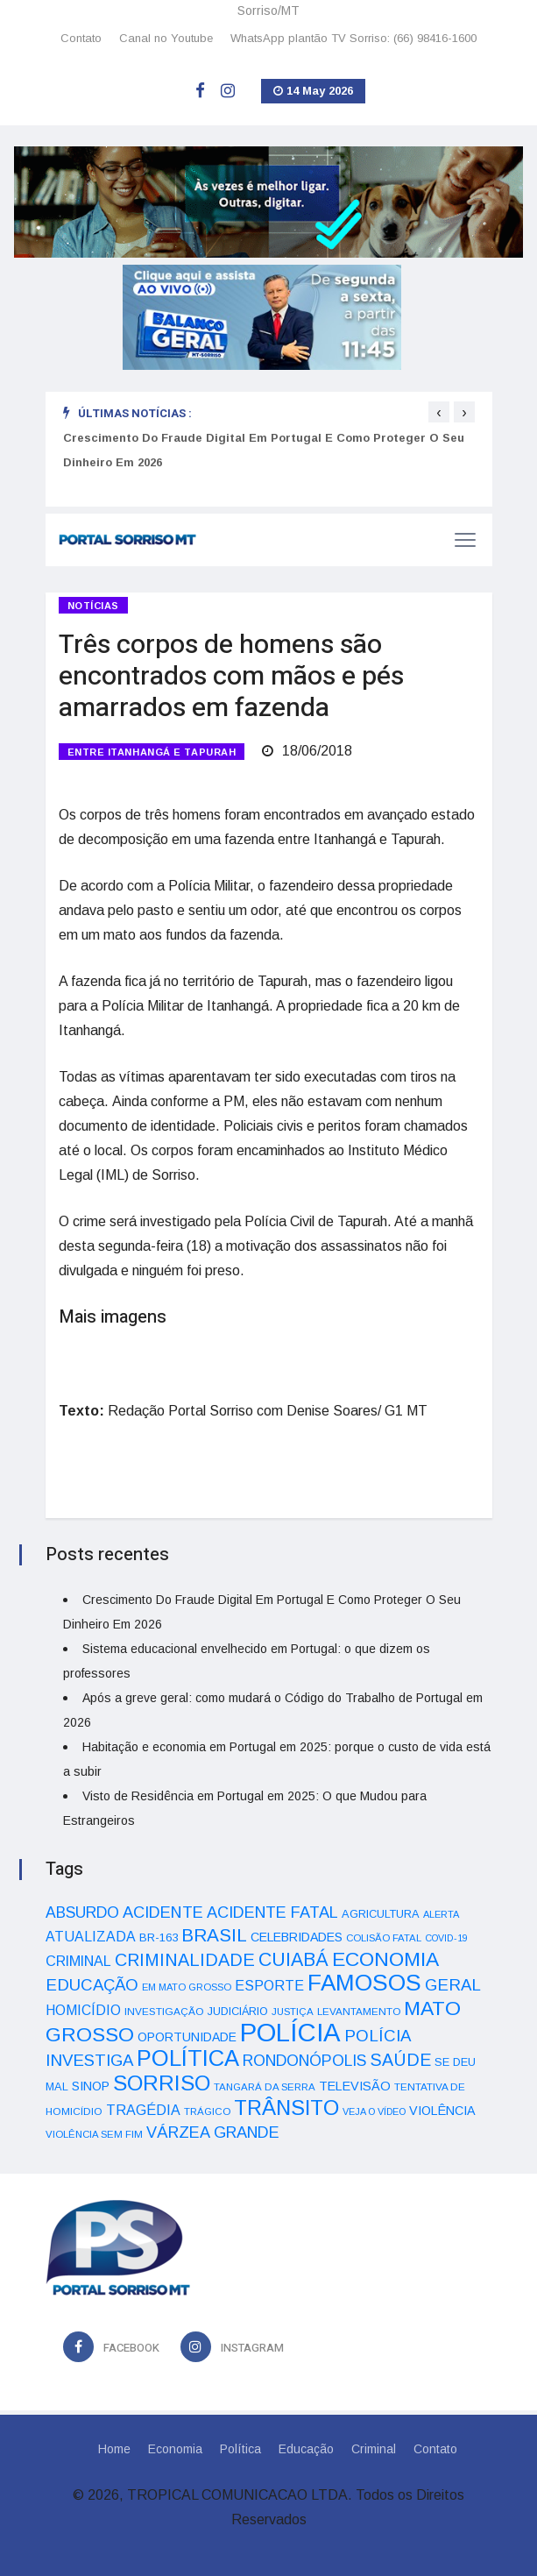  I want to click on ACIDENTE FATAL [ACIDENTE FATAL (97 itens)], so click(272, 1912).